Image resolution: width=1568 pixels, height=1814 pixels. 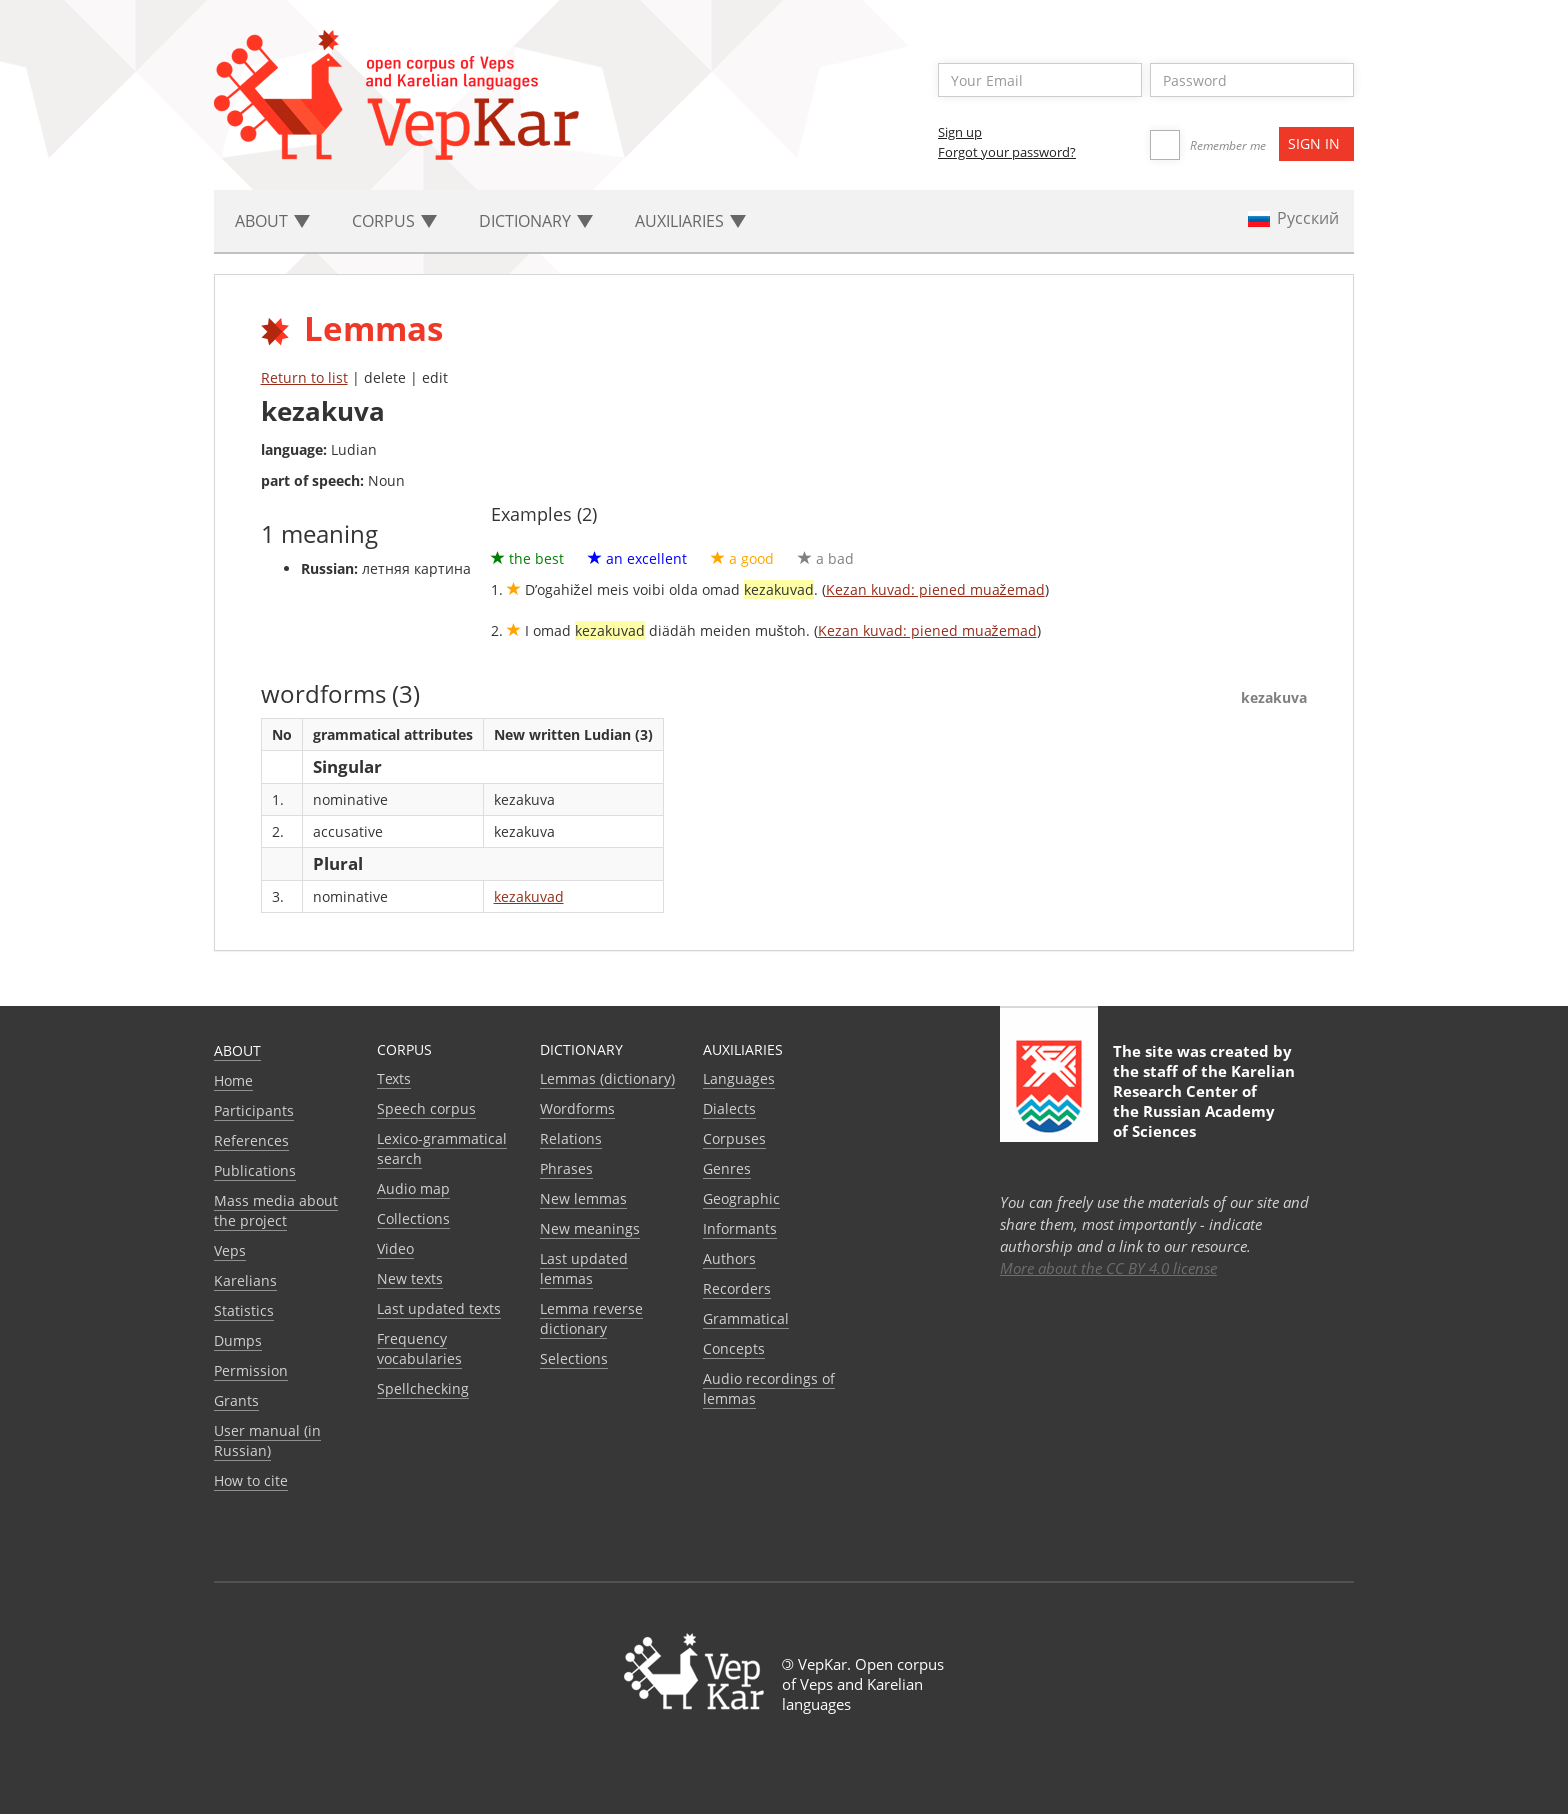 What do you see at coordinates (426, 1108) in the screenshot?
I see `Speech corpus` at bounding box center [426, 1108].